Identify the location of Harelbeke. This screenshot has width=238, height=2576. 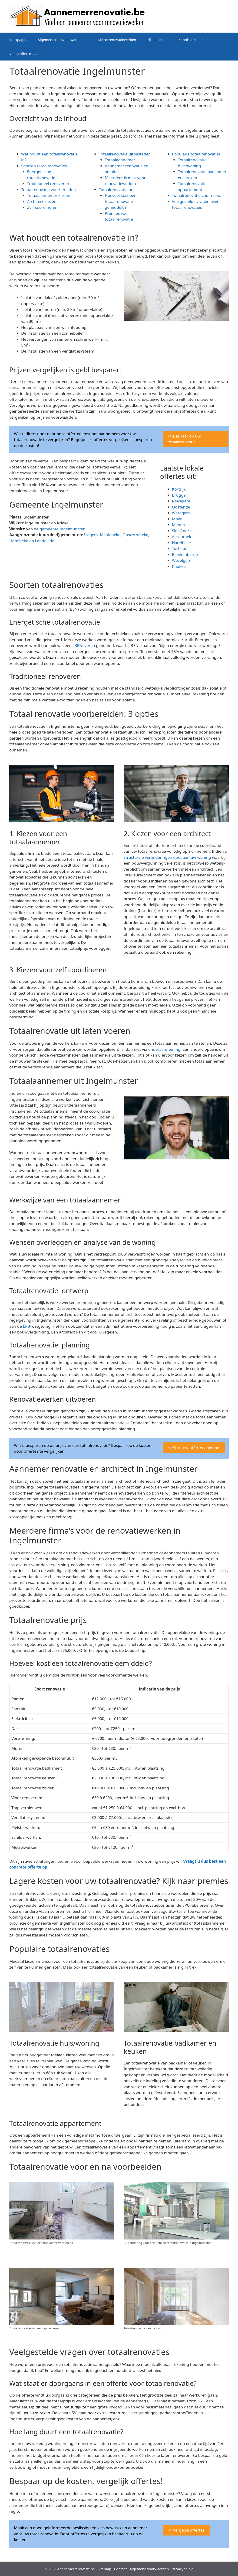
(18, 540).